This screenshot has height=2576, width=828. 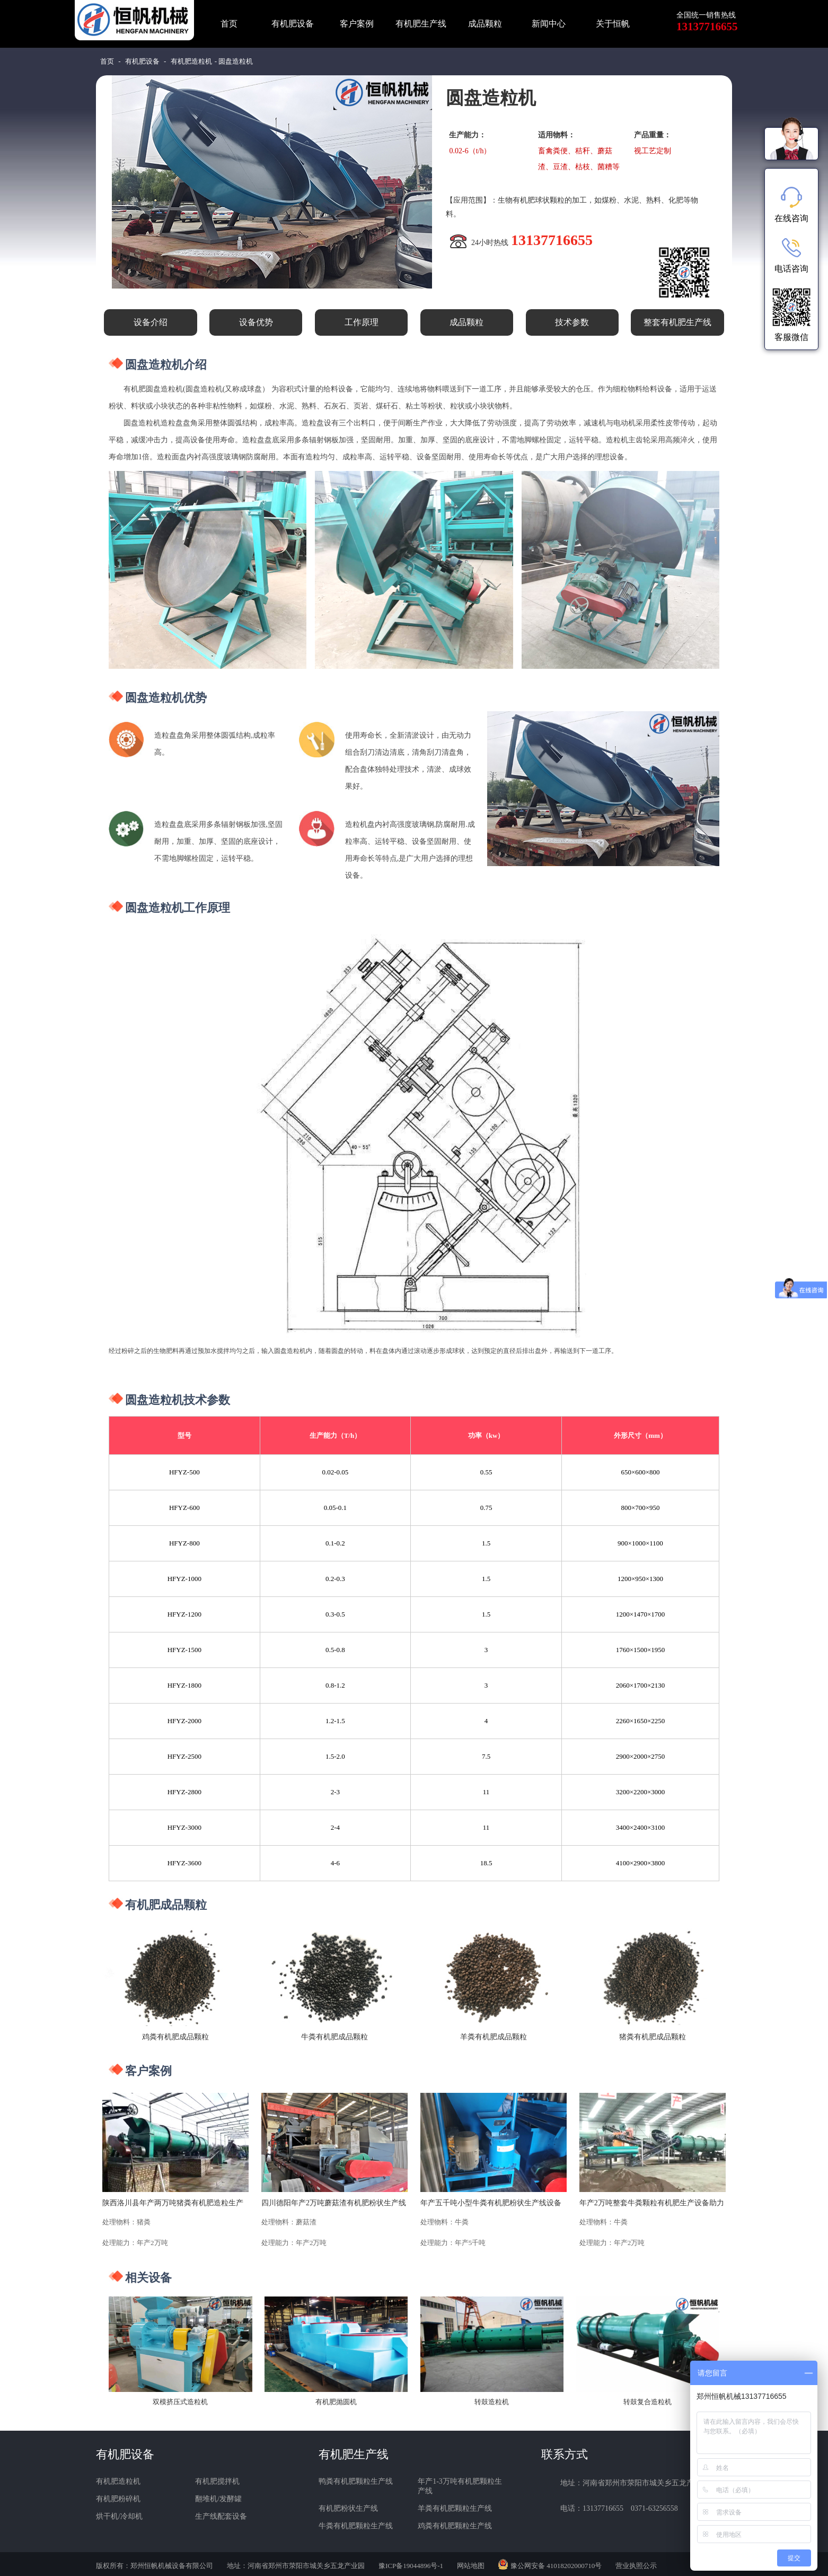 I want to click on 有机肥成品颗粒, so click(x=166, y=1904).